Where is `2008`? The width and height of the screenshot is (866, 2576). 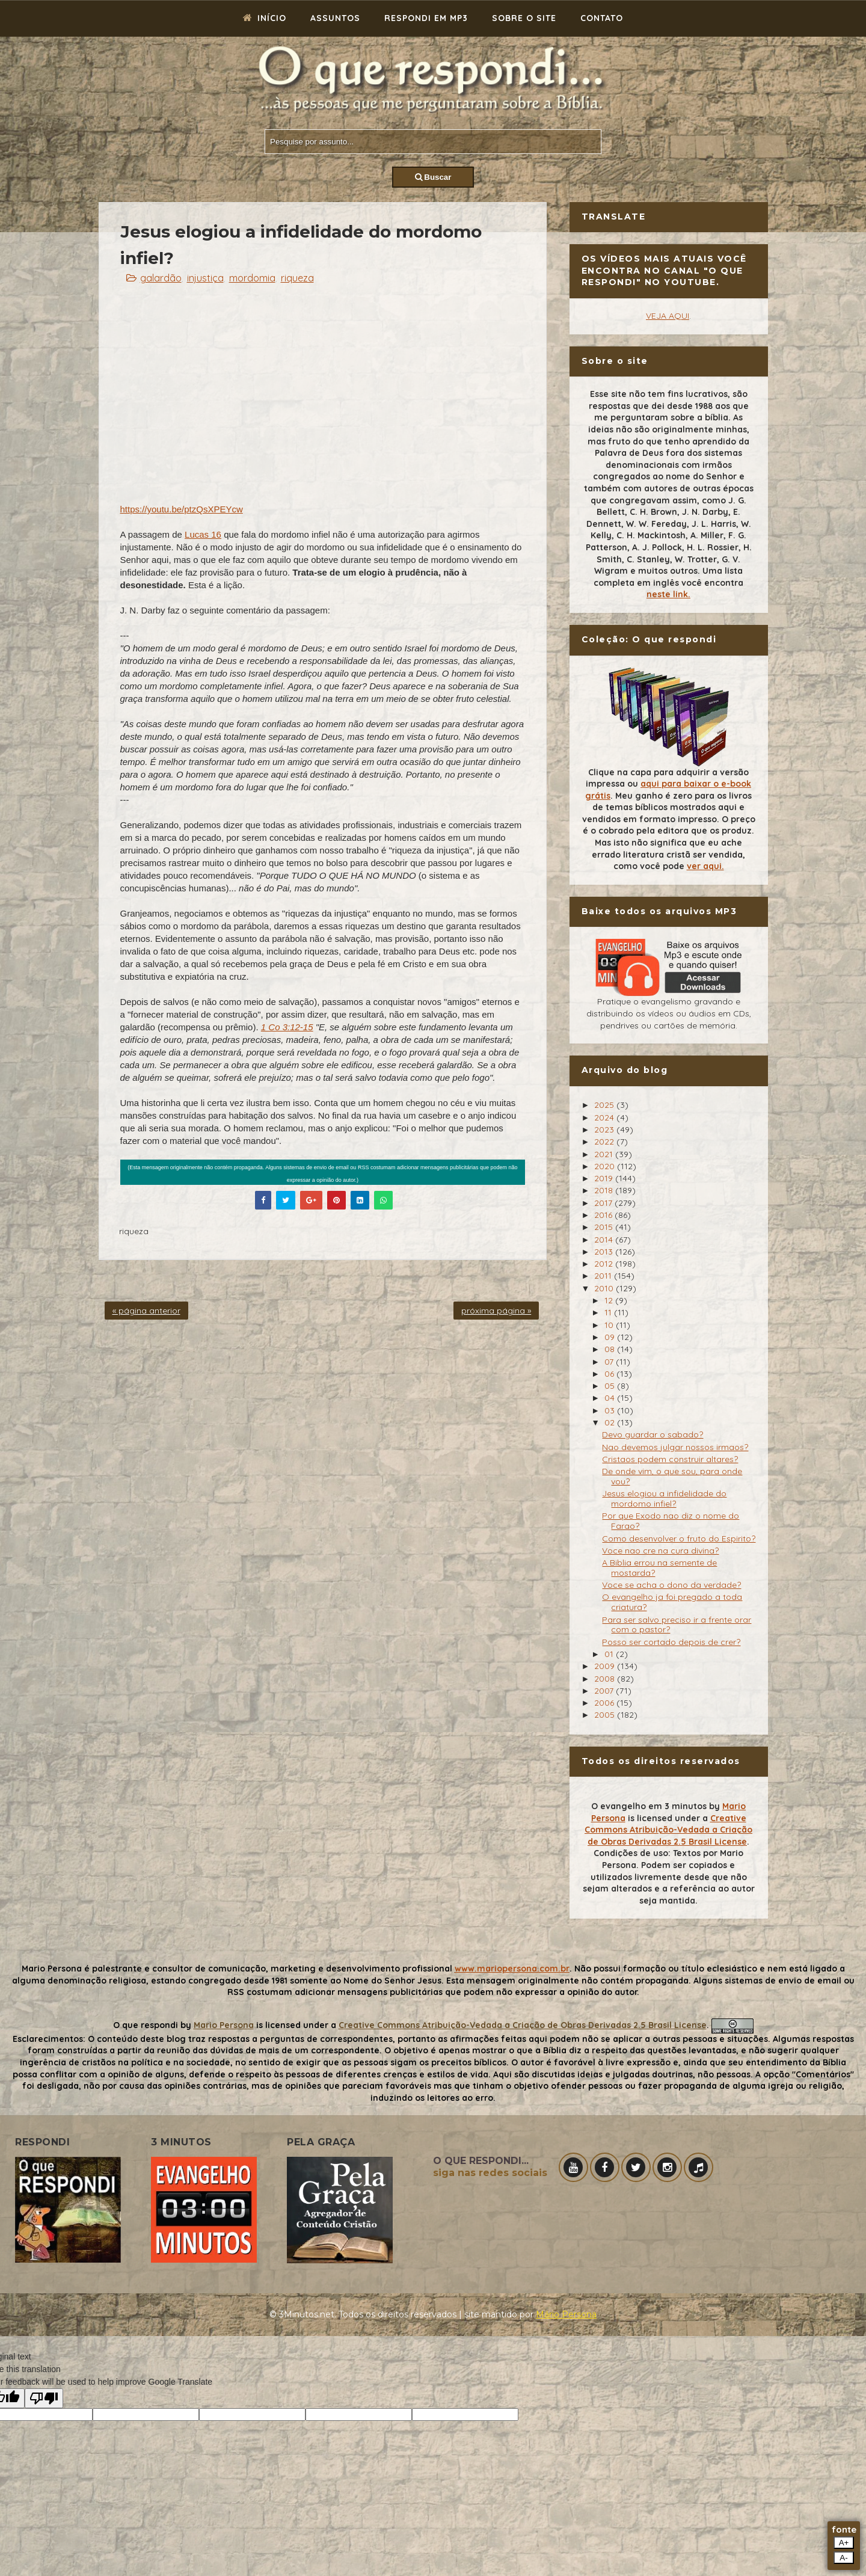
2008 is located at coordinates (605, 1678).